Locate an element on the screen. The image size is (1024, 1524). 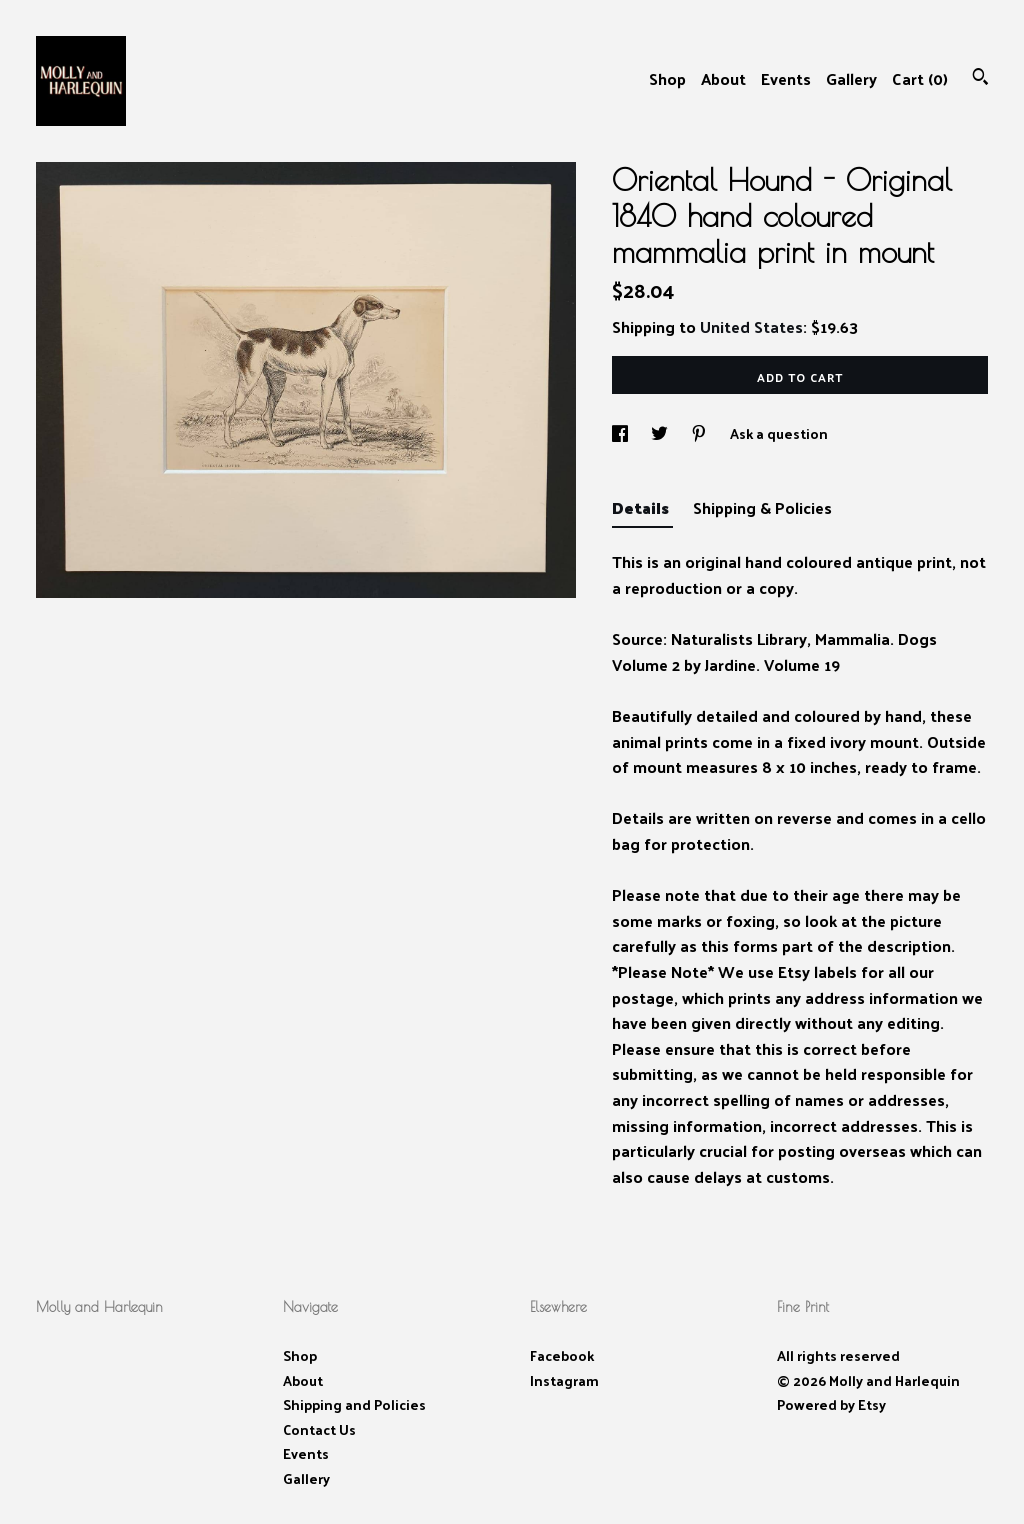
Ask a question is located at coordinates (779, 433).